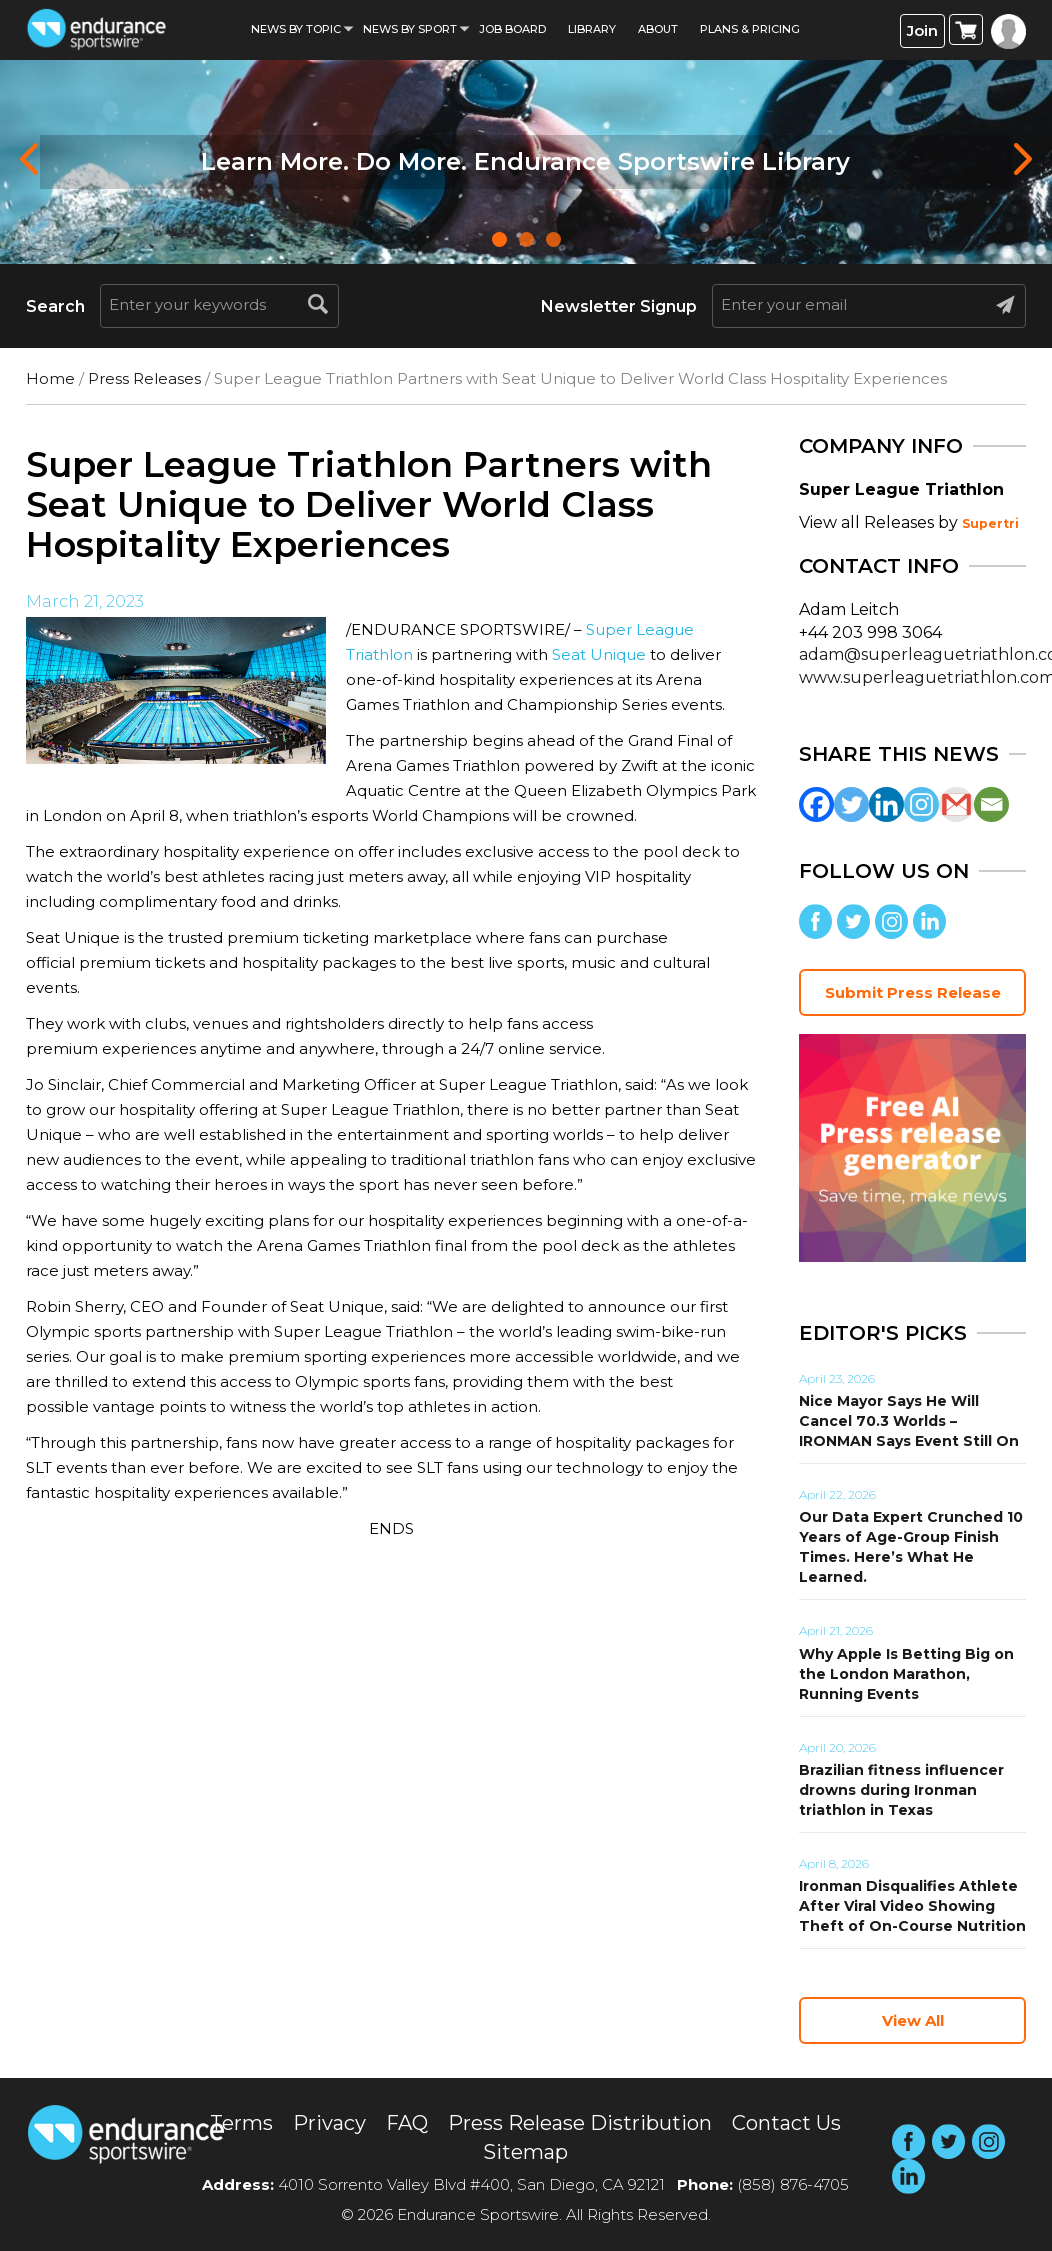 This screenshot has width=1052, height=2251. I want to click on [Instagram], so click(921, 804).